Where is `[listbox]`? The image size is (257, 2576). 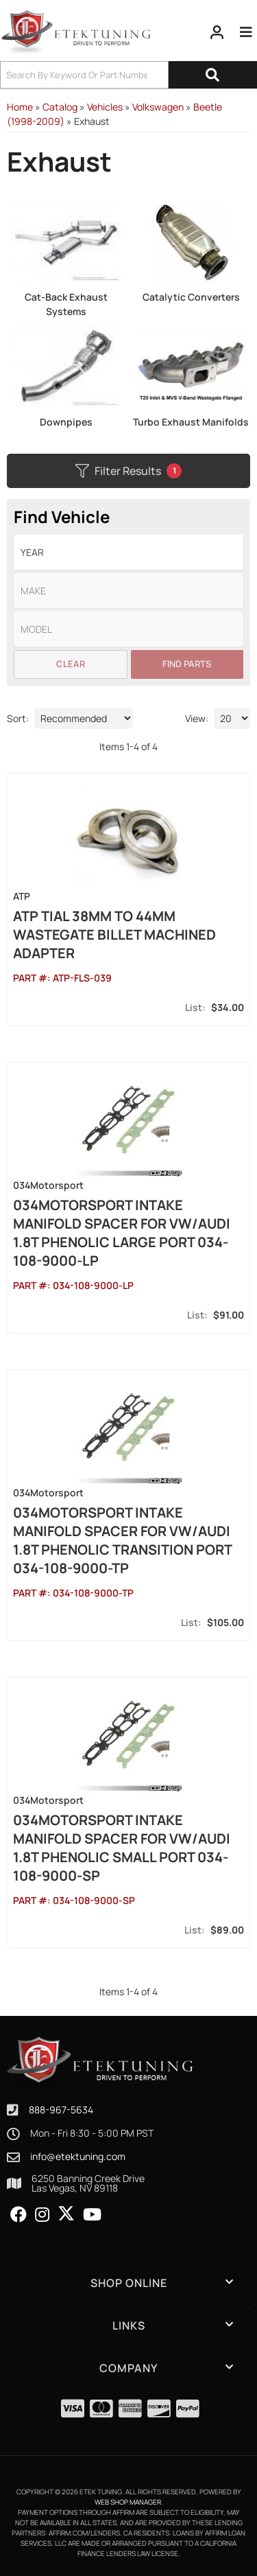 [listbox] is located at coordinates (128, 552).